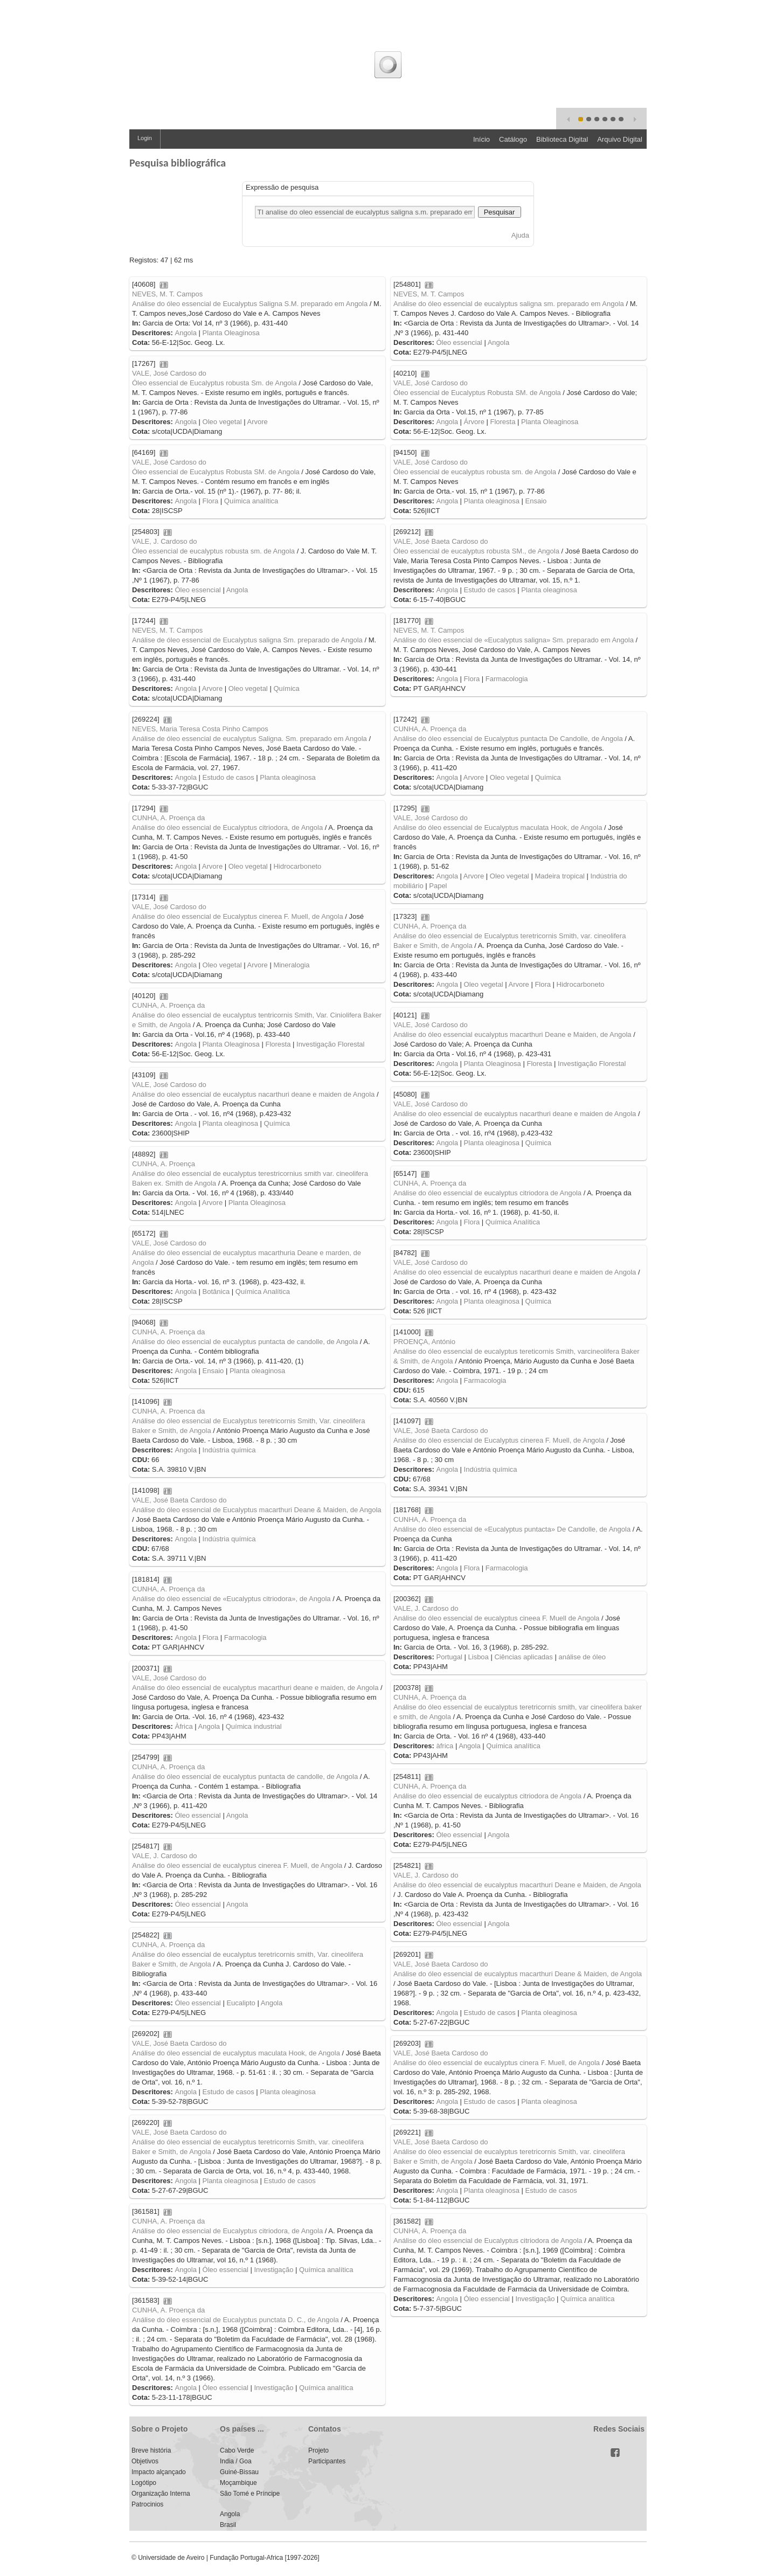 The image size is (776, 2576). I want to click on Arvore, so click(257, 422).